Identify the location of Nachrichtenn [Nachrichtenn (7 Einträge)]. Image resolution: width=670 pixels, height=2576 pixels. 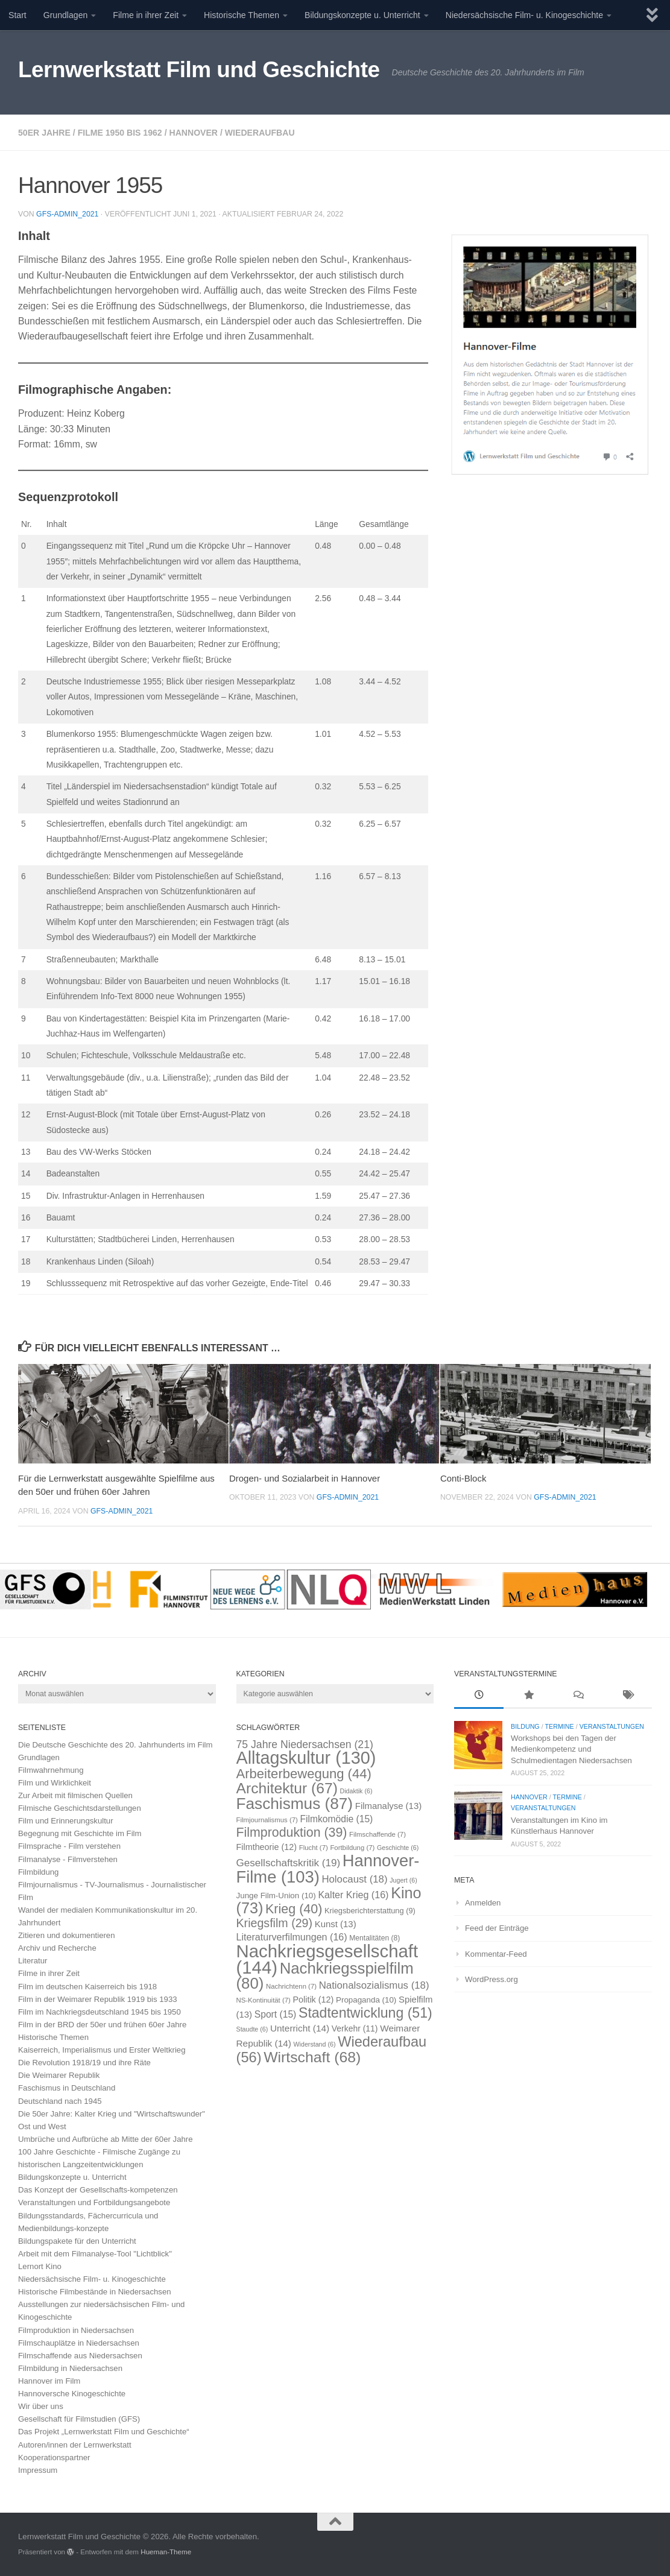
(291, 1986).